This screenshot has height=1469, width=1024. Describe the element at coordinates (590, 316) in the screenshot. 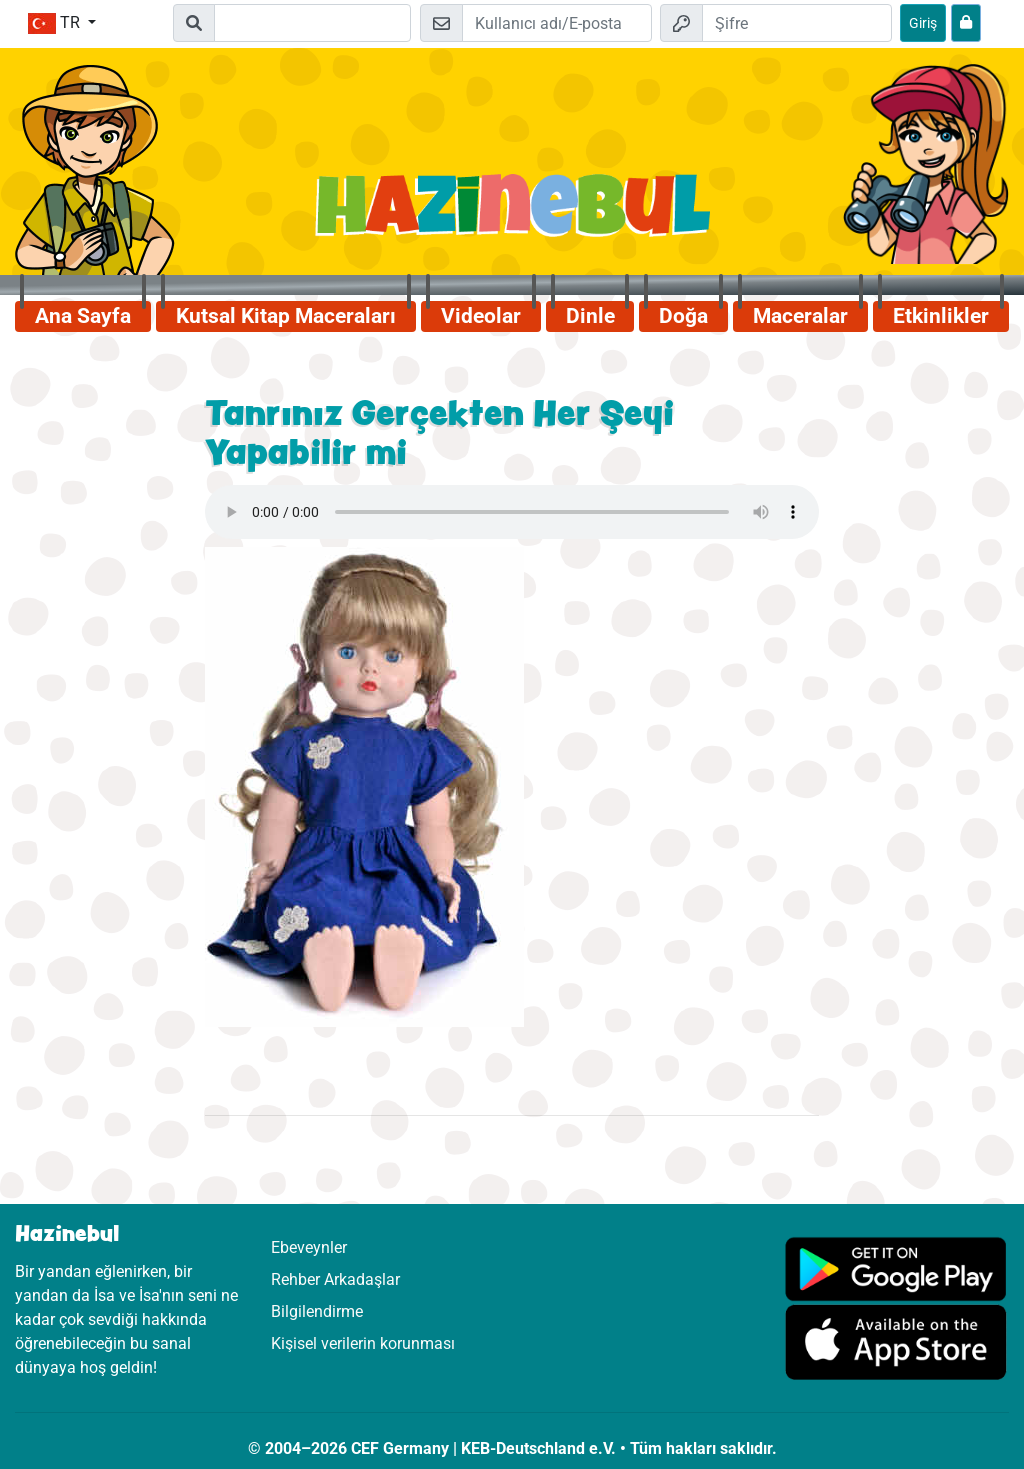

I see `Dinle` at that location.